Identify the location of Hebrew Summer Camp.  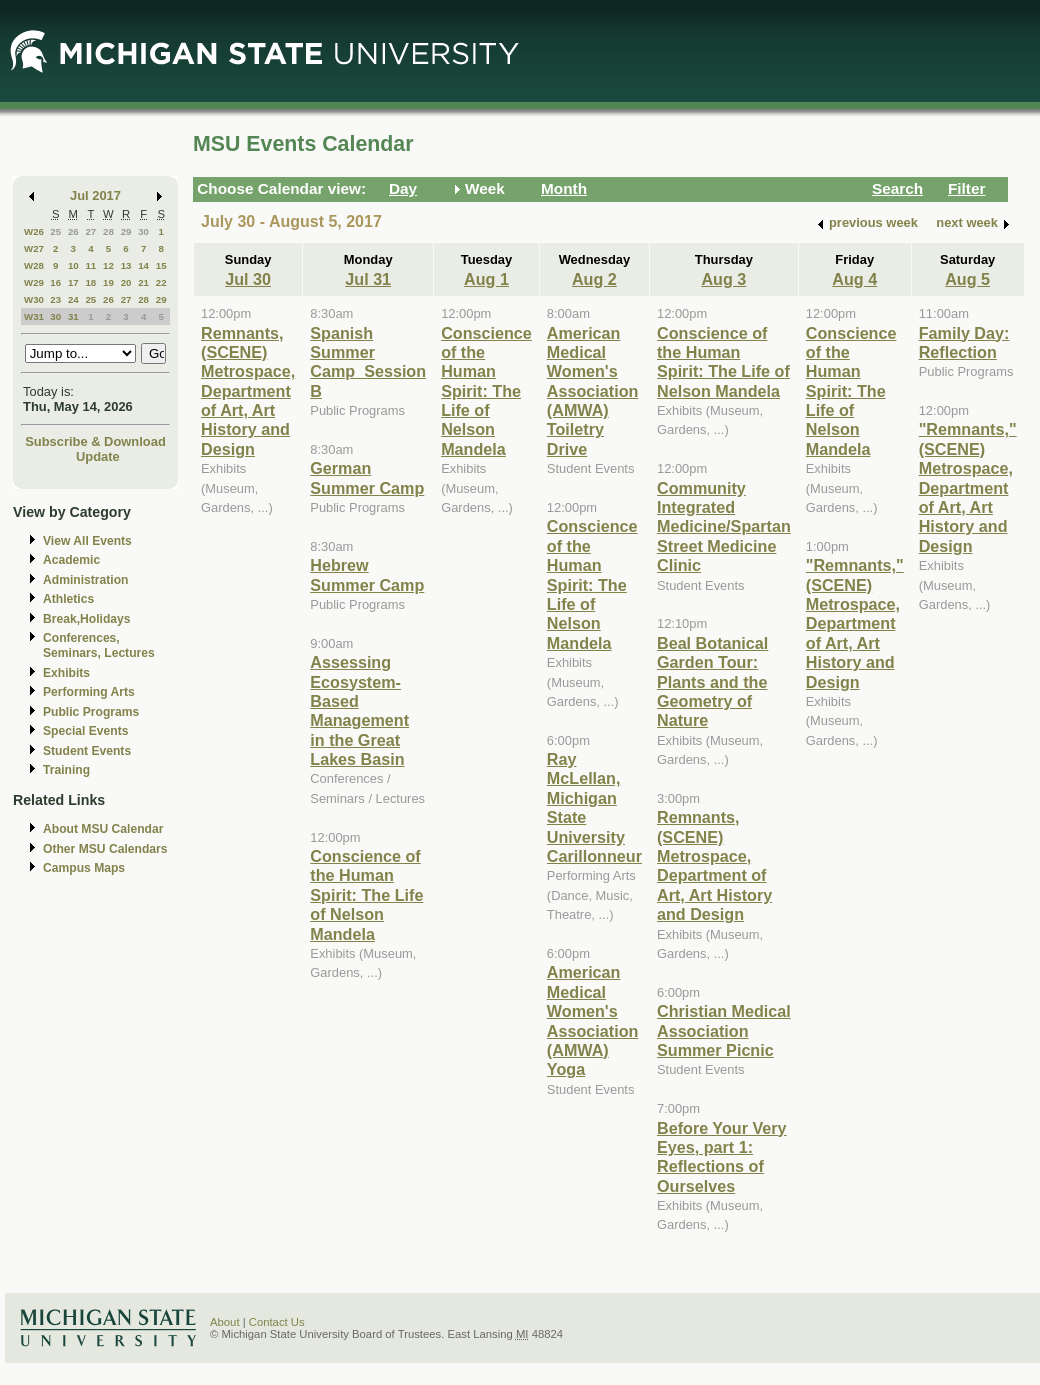
(367, 574).